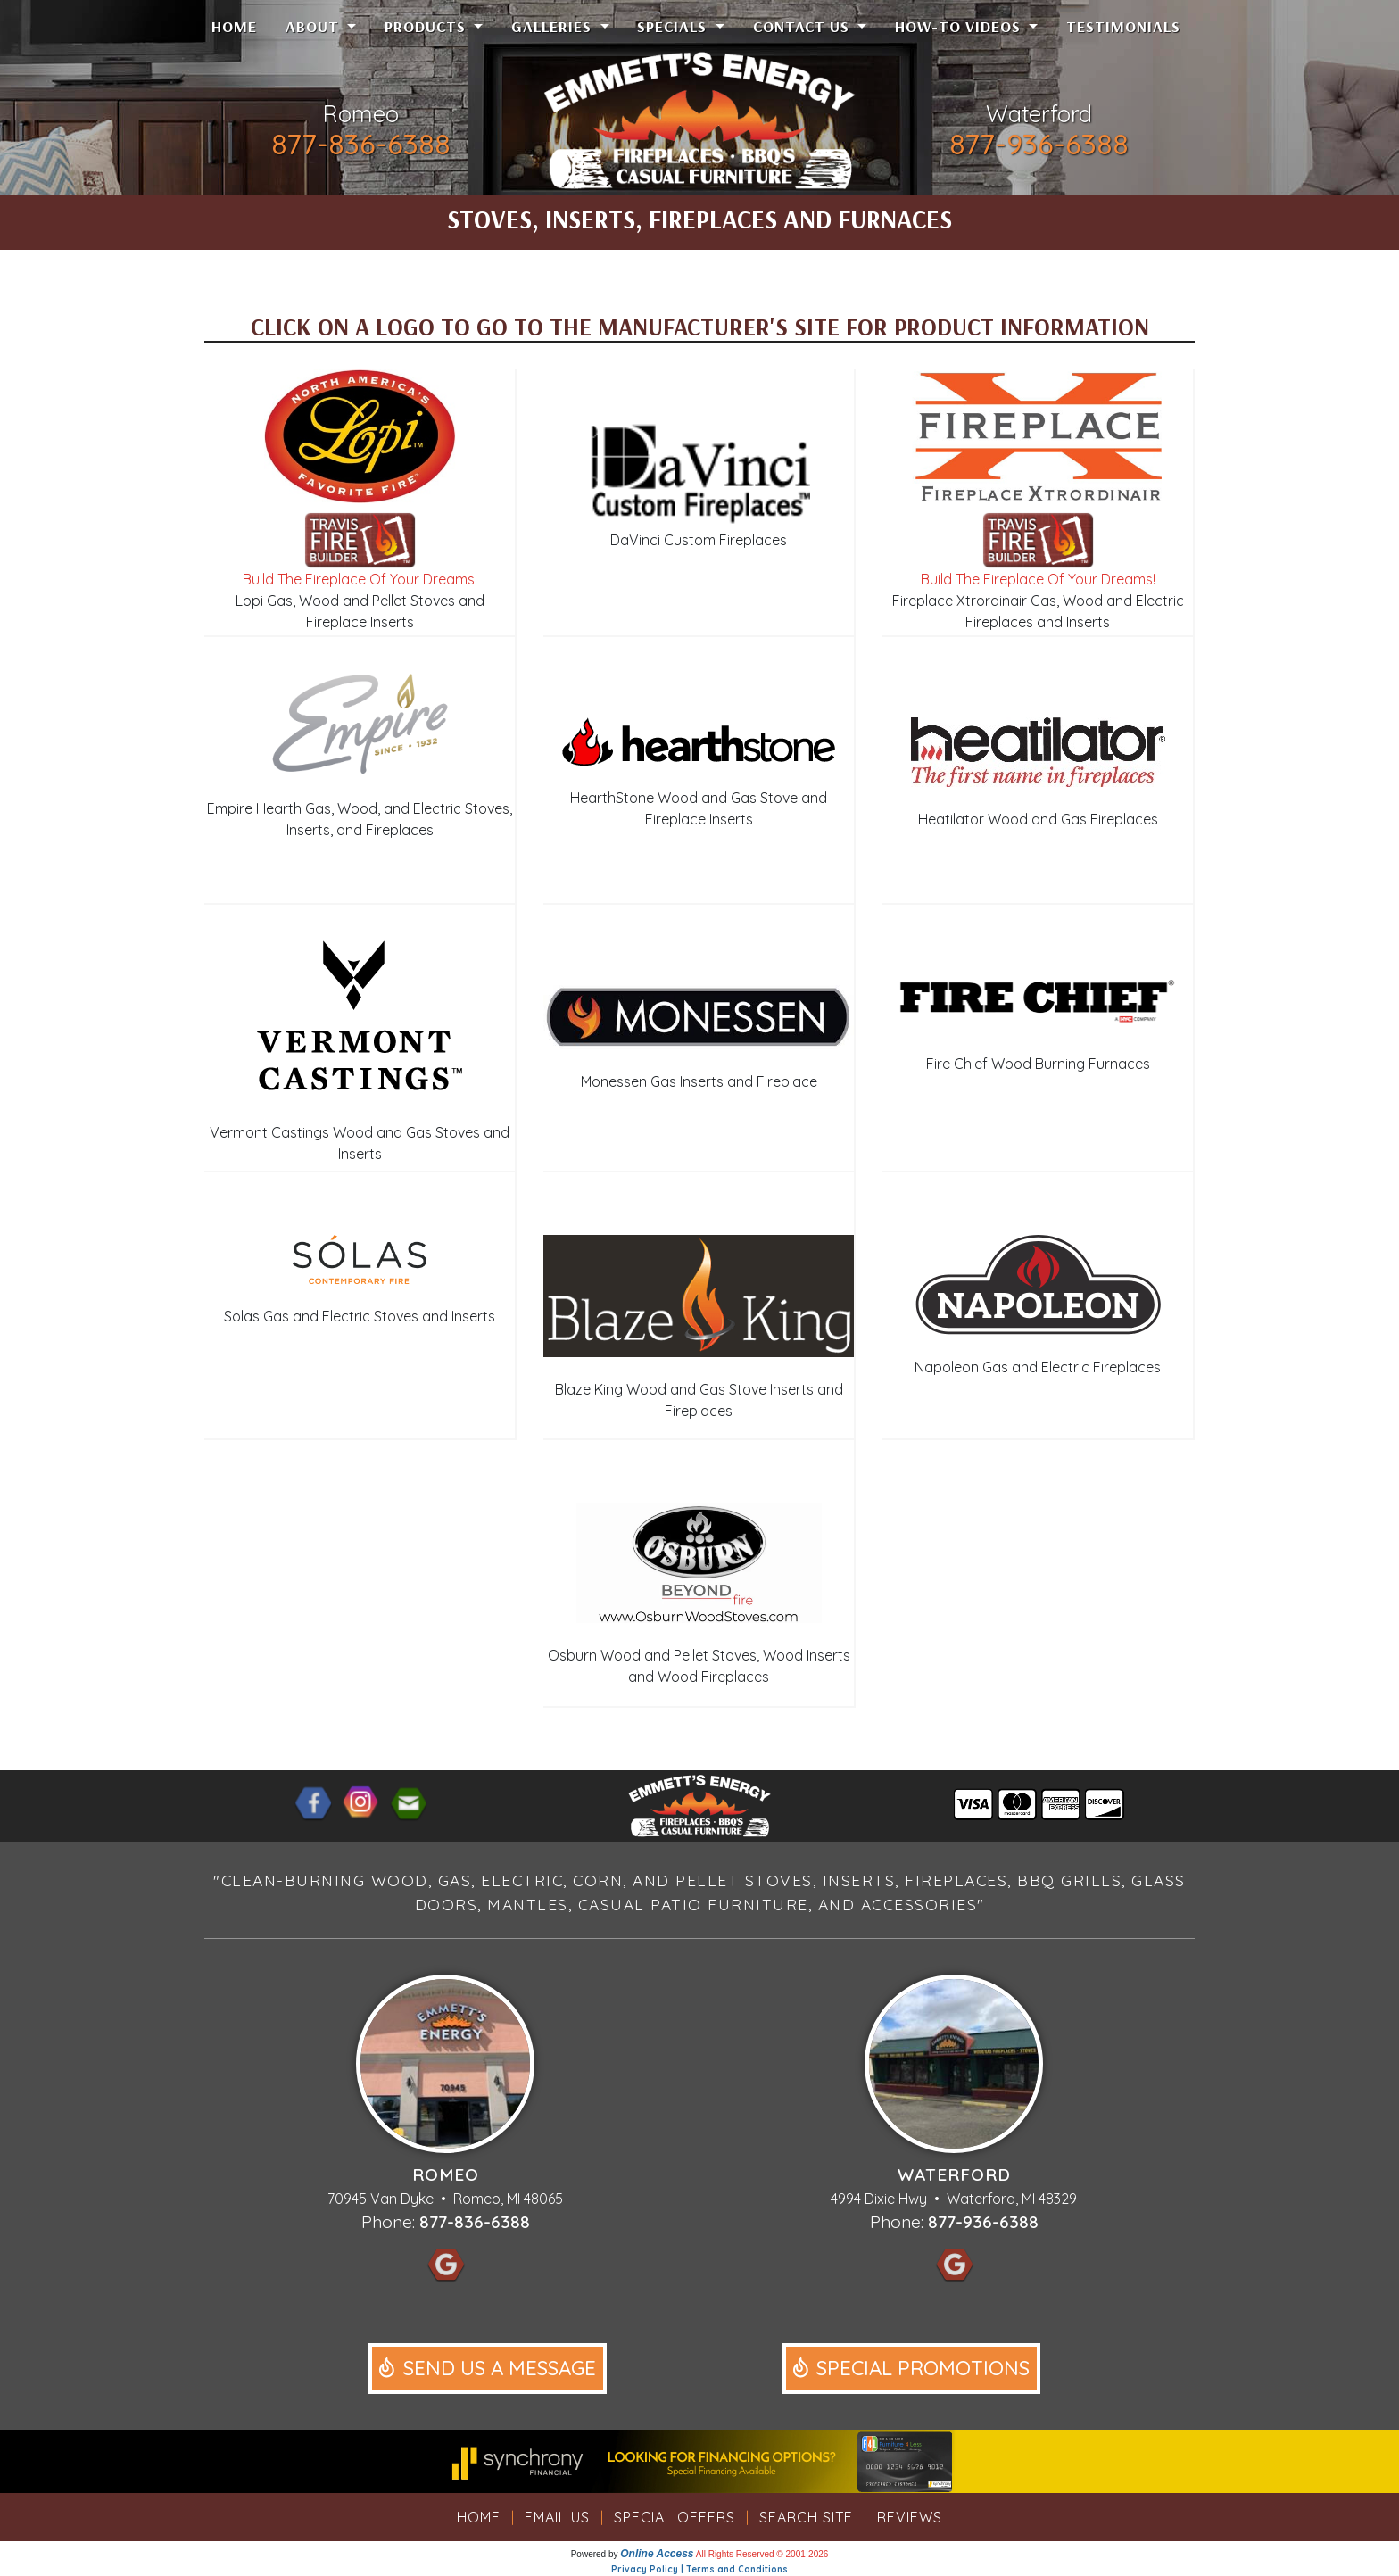 The height and width of the screenshot is (2576, 1399). What do you see at coordinates (553, 26) in the screenshot?
I see `Galleries [button]` at bounding box center [553, 26].